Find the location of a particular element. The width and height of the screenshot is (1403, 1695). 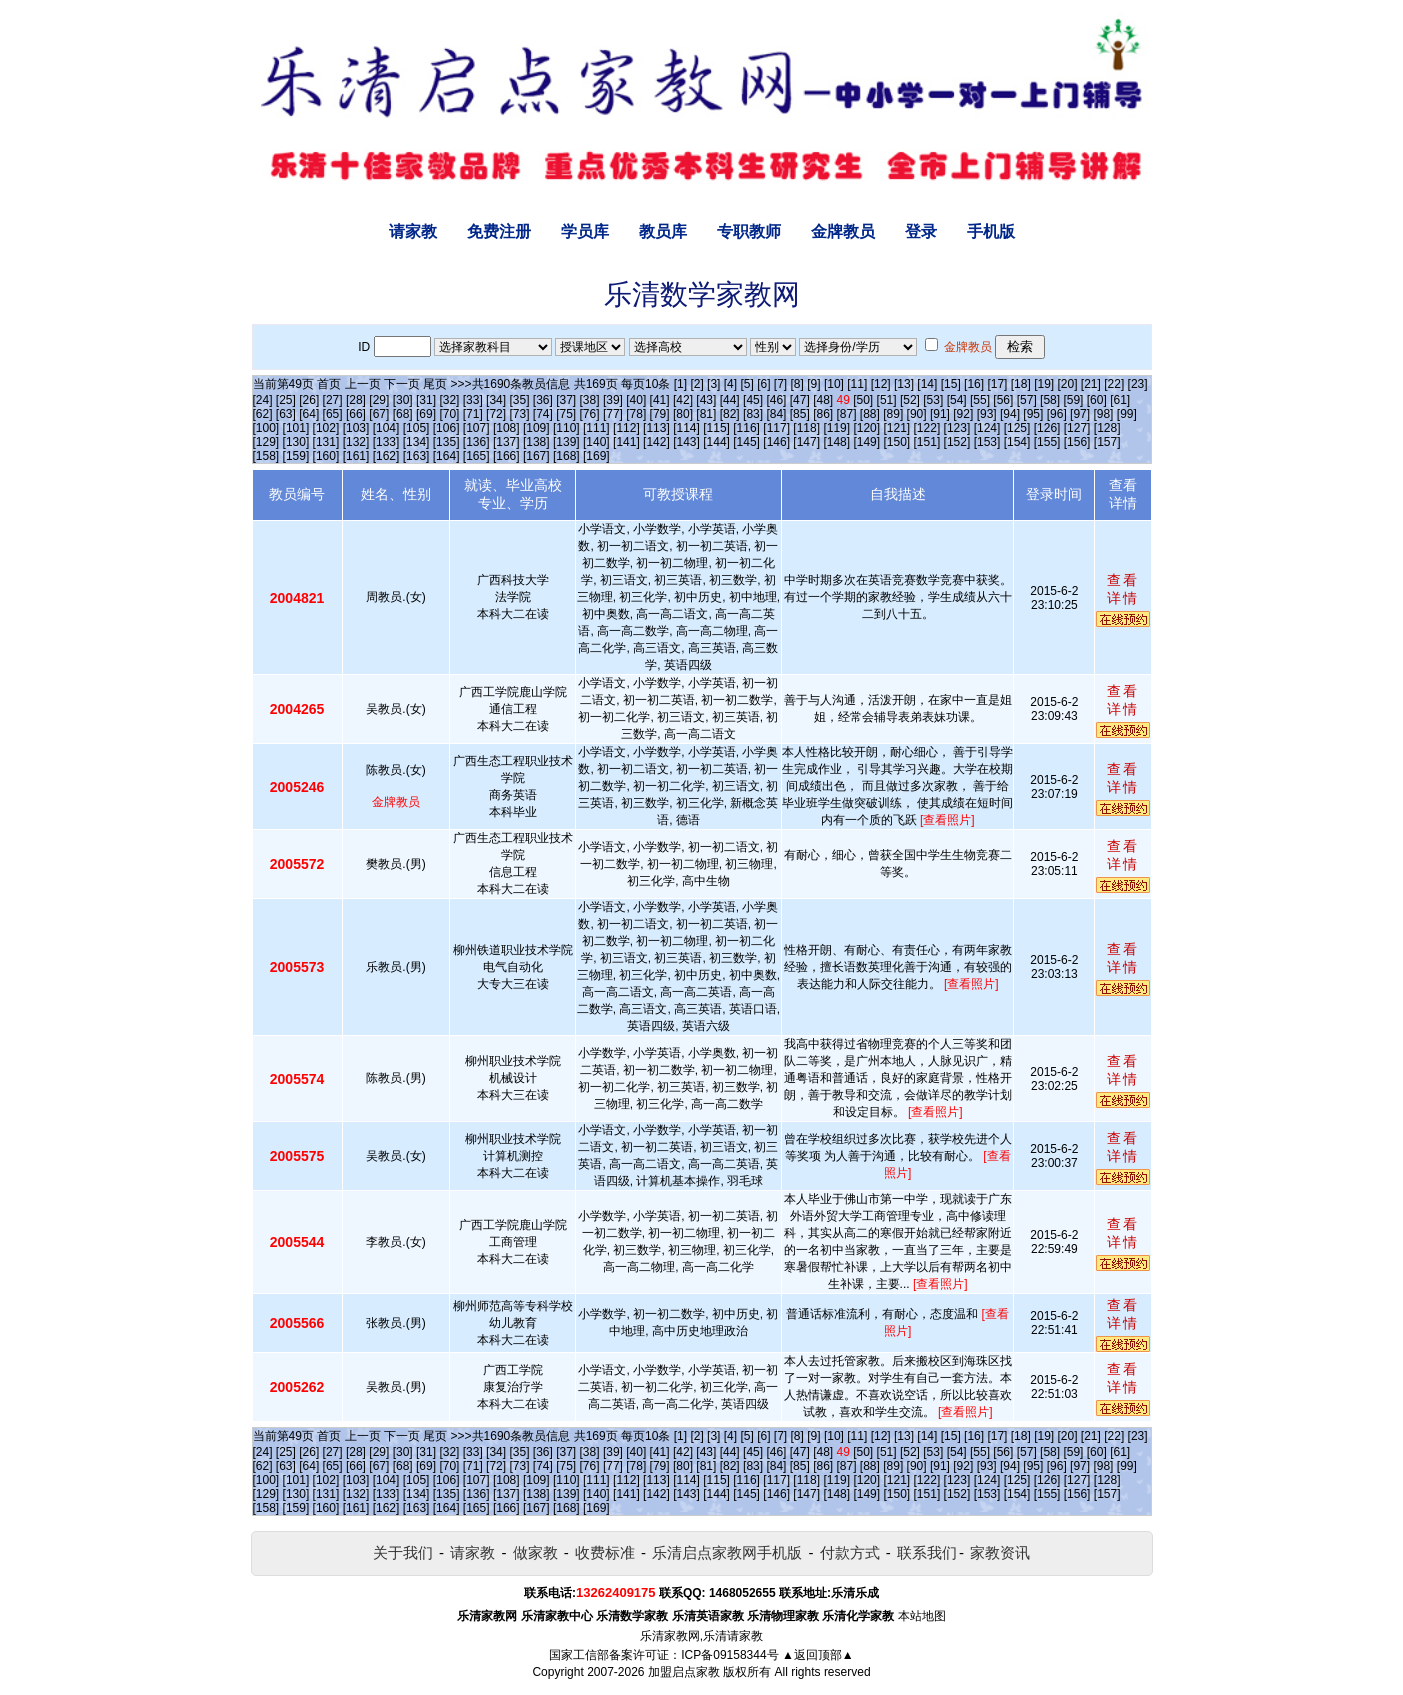

[1] is located at coordinates (680, 384).